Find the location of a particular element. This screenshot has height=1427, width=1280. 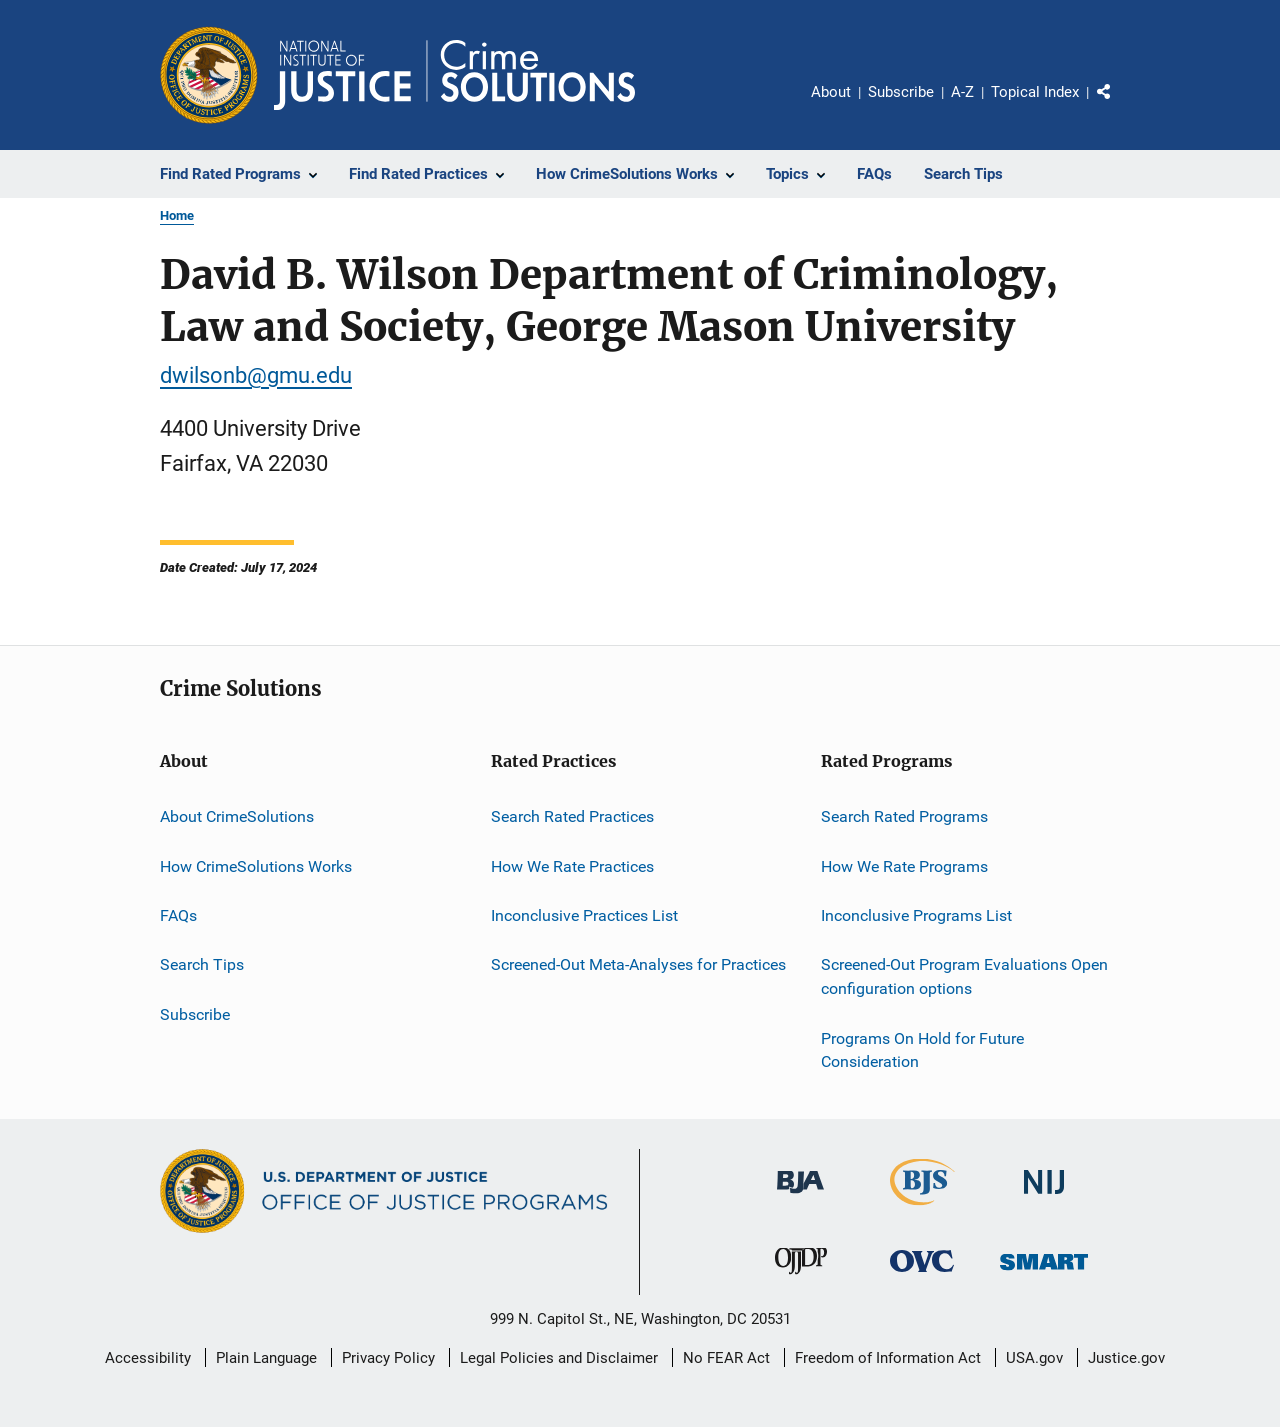

[Office of Sex Offender Sentencing, Monitoring, Apprehending, Registering, and Tracking] is located at coordinates (1044, 1273).